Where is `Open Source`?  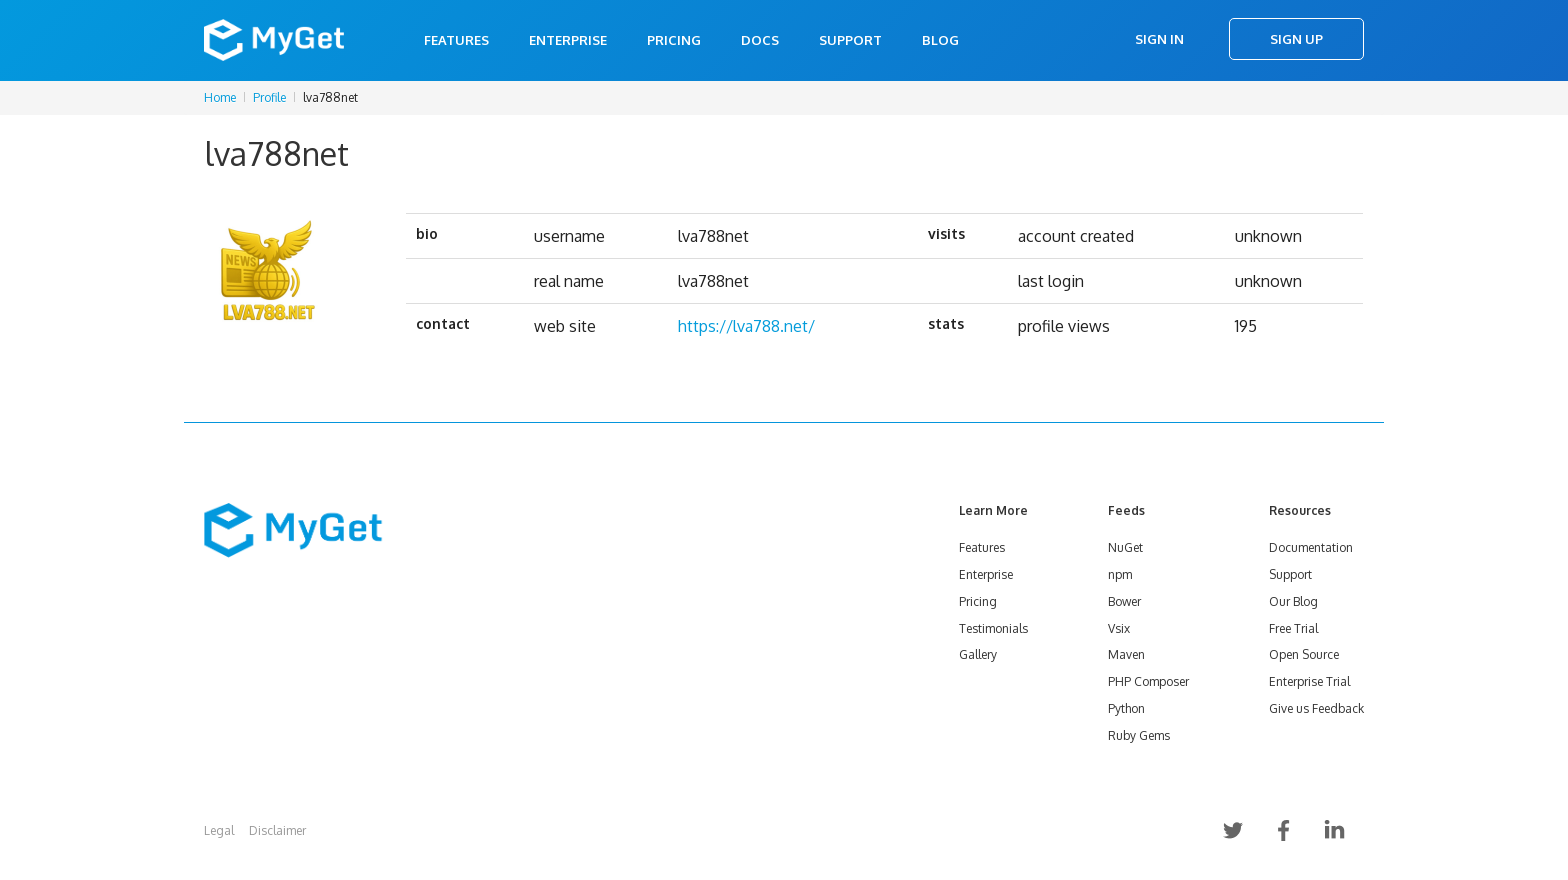
Open Source is located at coordinates (1304, 654).